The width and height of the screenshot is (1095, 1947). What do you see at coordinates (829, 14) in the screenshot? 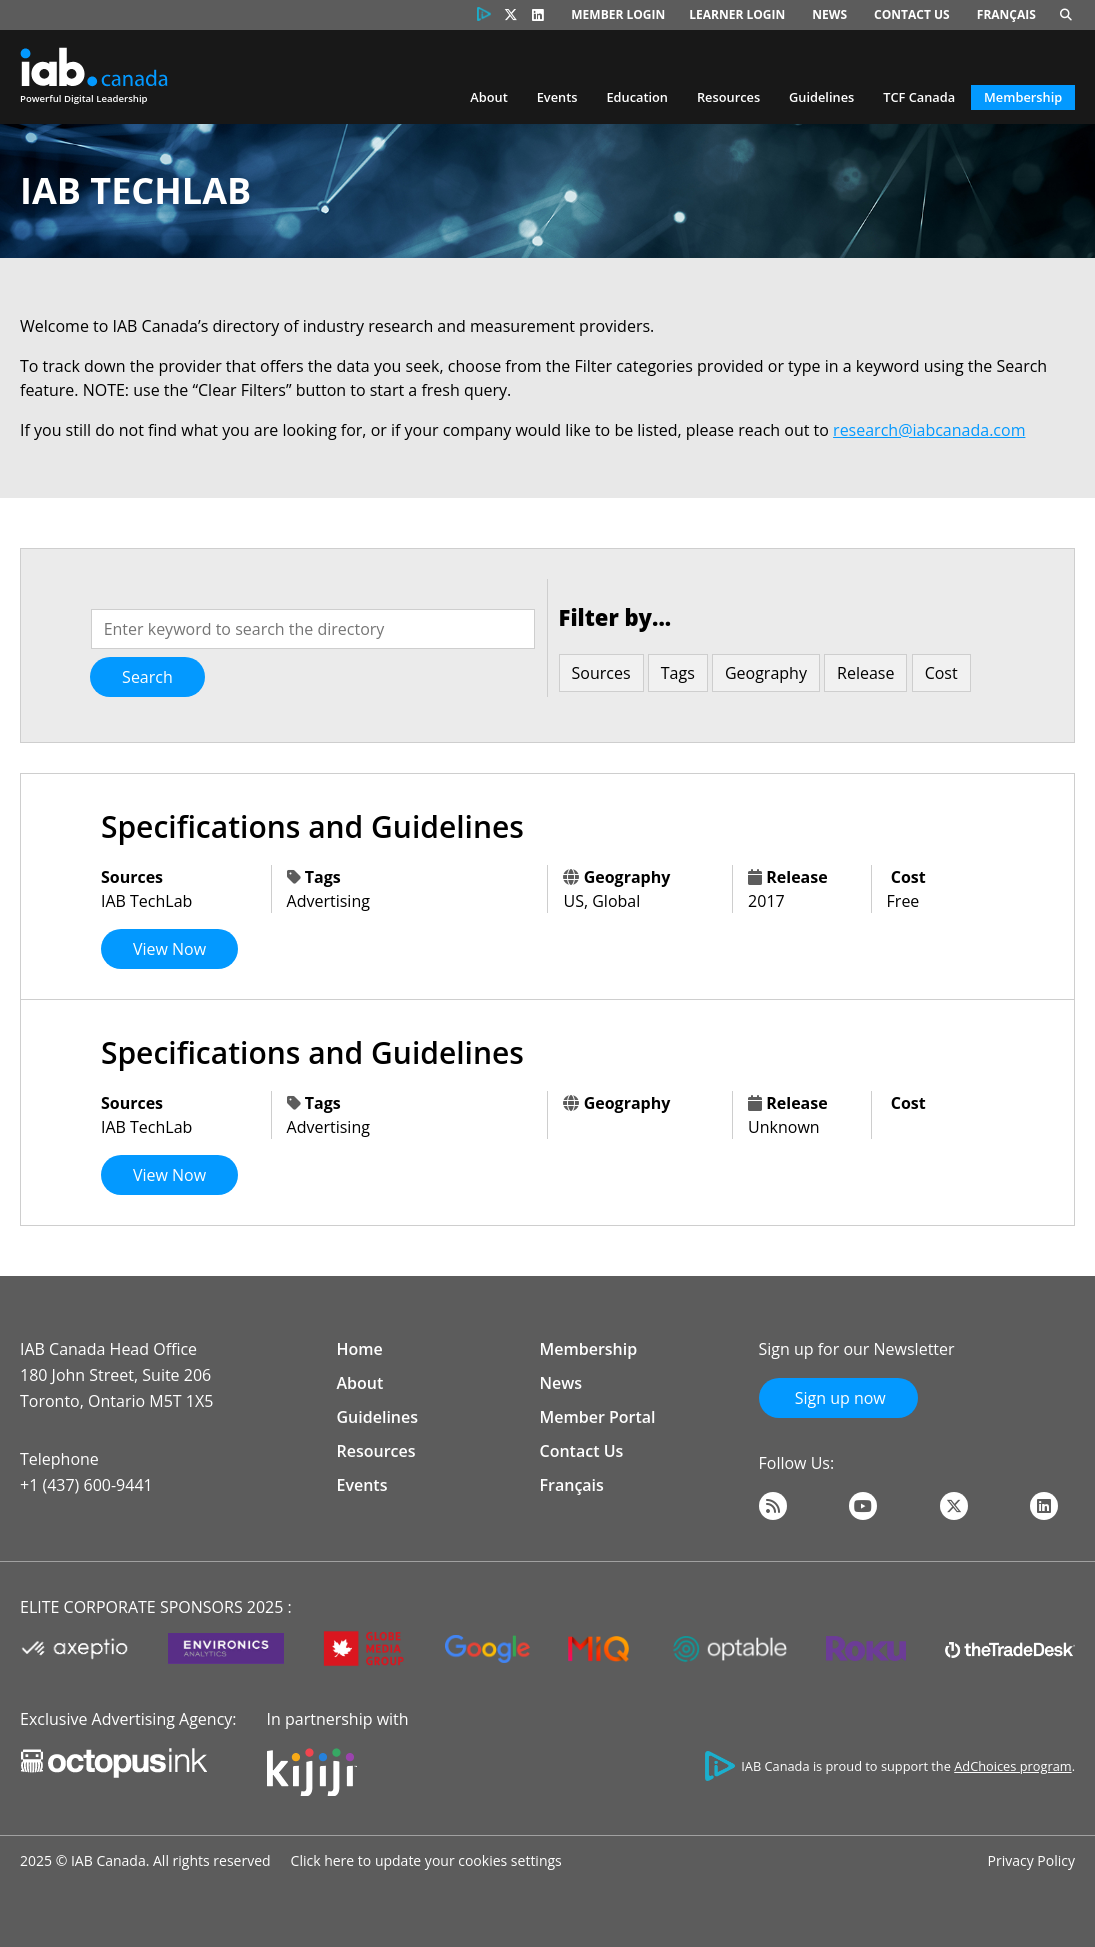
I see `News` at bounding box center [829, 14].